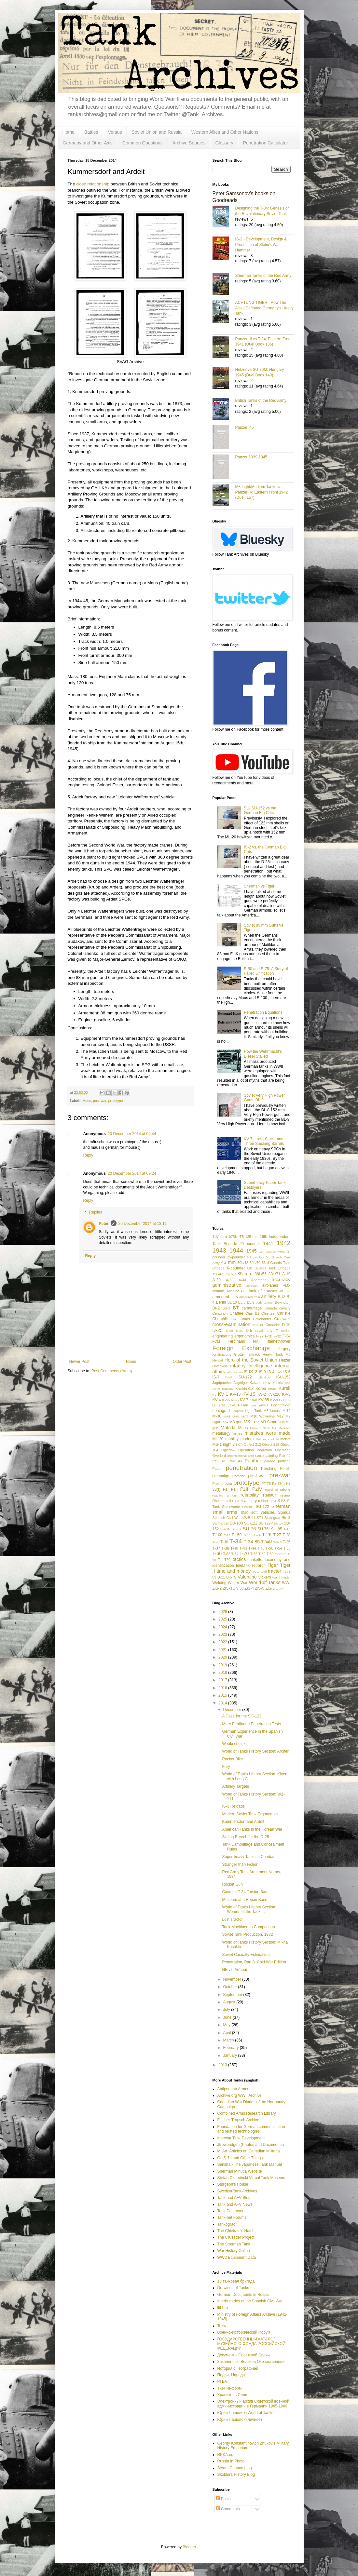 The width and height of the screenshot is (358, 2576). I want to click on E-50 and E-75: A Story of Failed Unification, so click(266, 971).